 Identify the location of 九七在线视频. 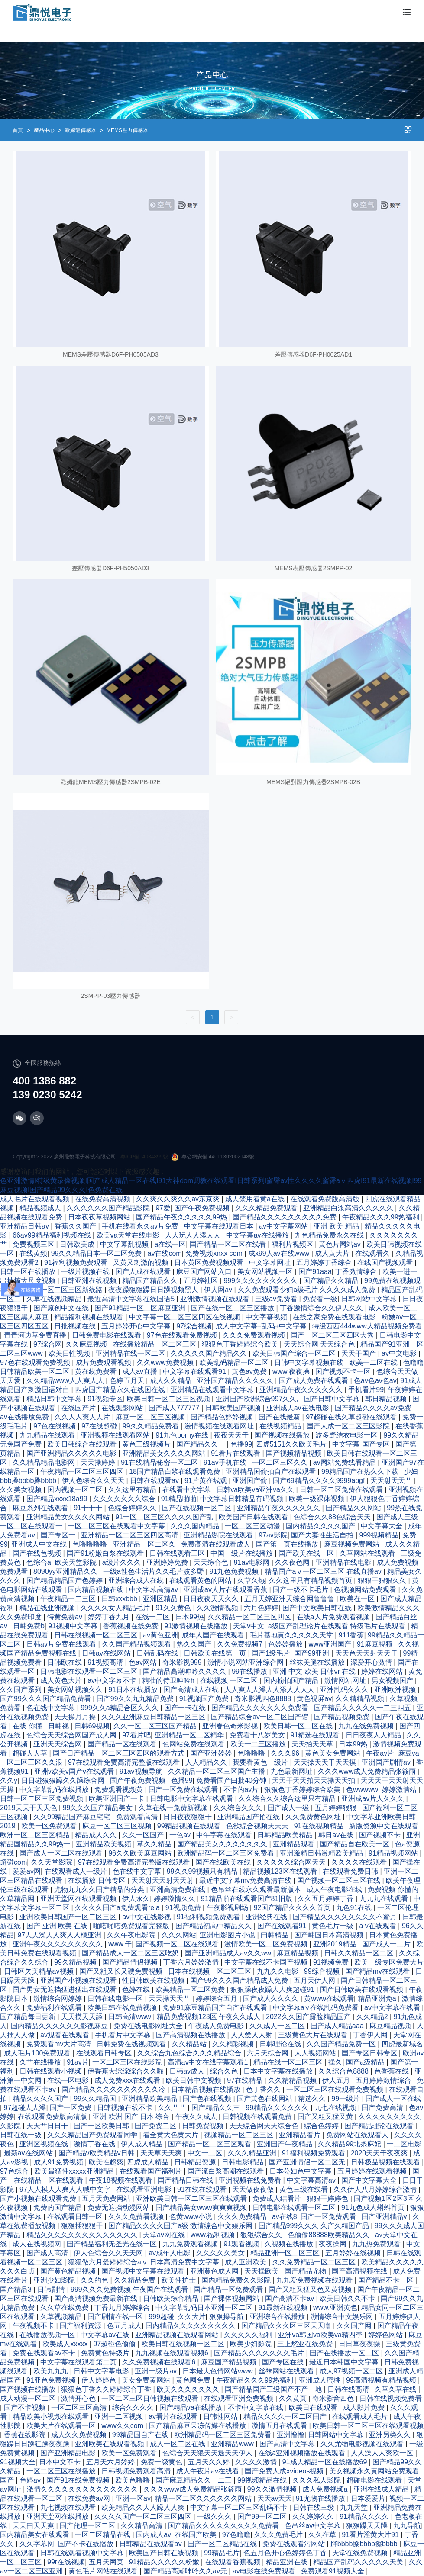
(336, 2107).